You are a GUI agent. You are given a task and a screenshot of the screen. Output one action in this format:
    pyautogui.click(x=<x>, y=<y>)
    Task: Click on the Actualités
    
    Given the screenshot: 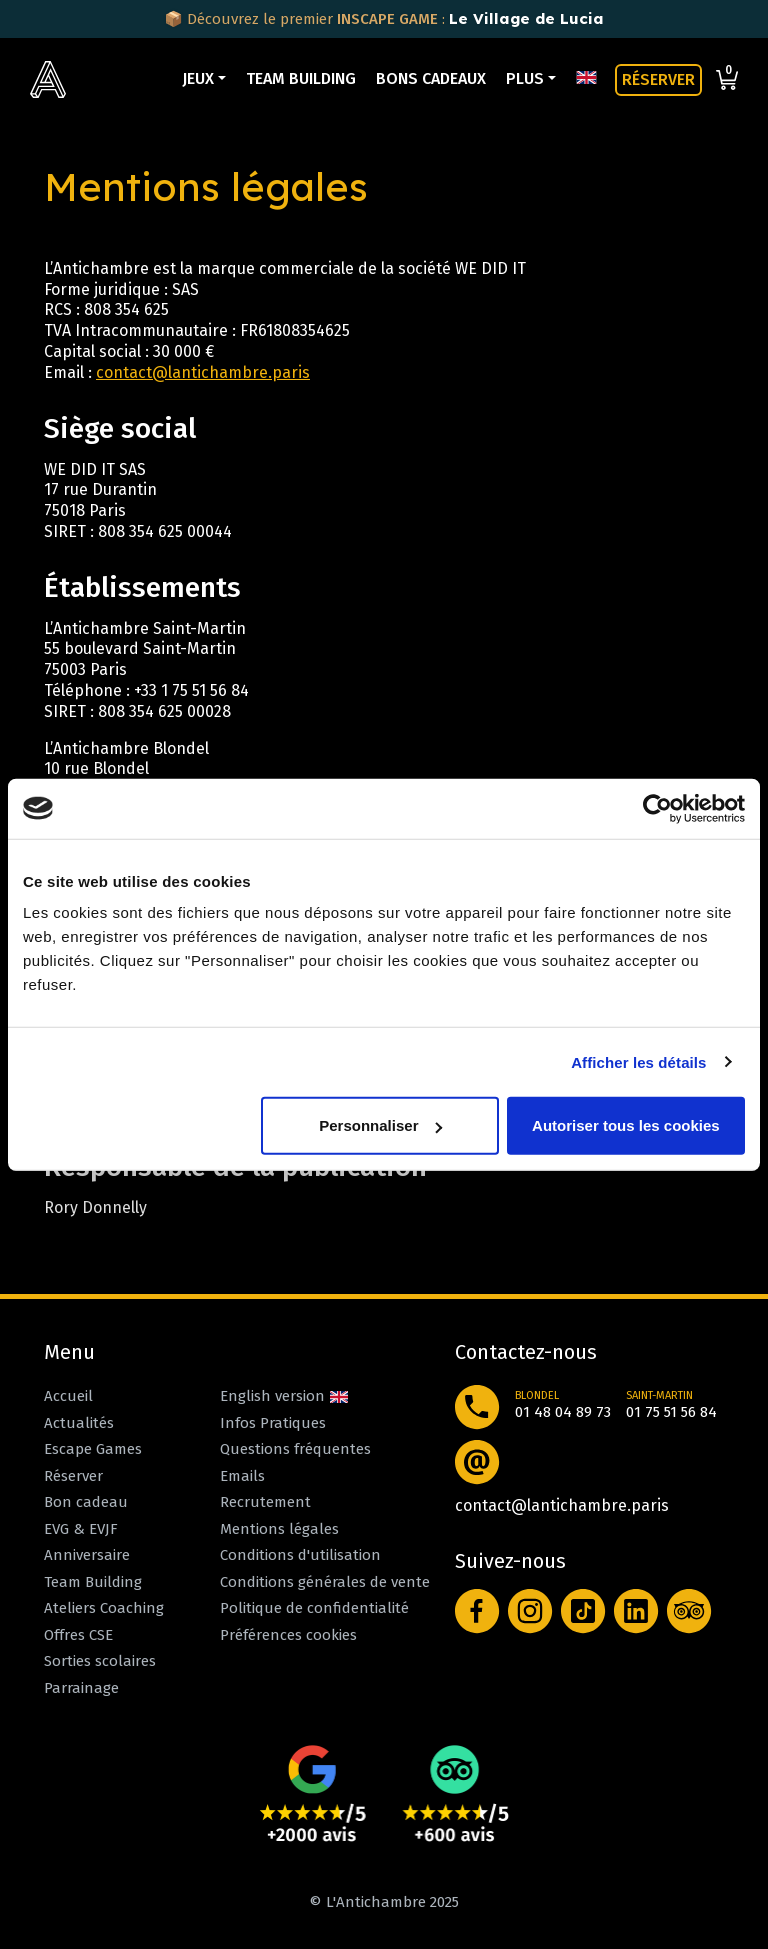 What is the action you would take?
    pyautogui.click(x=79, y=1423)
    